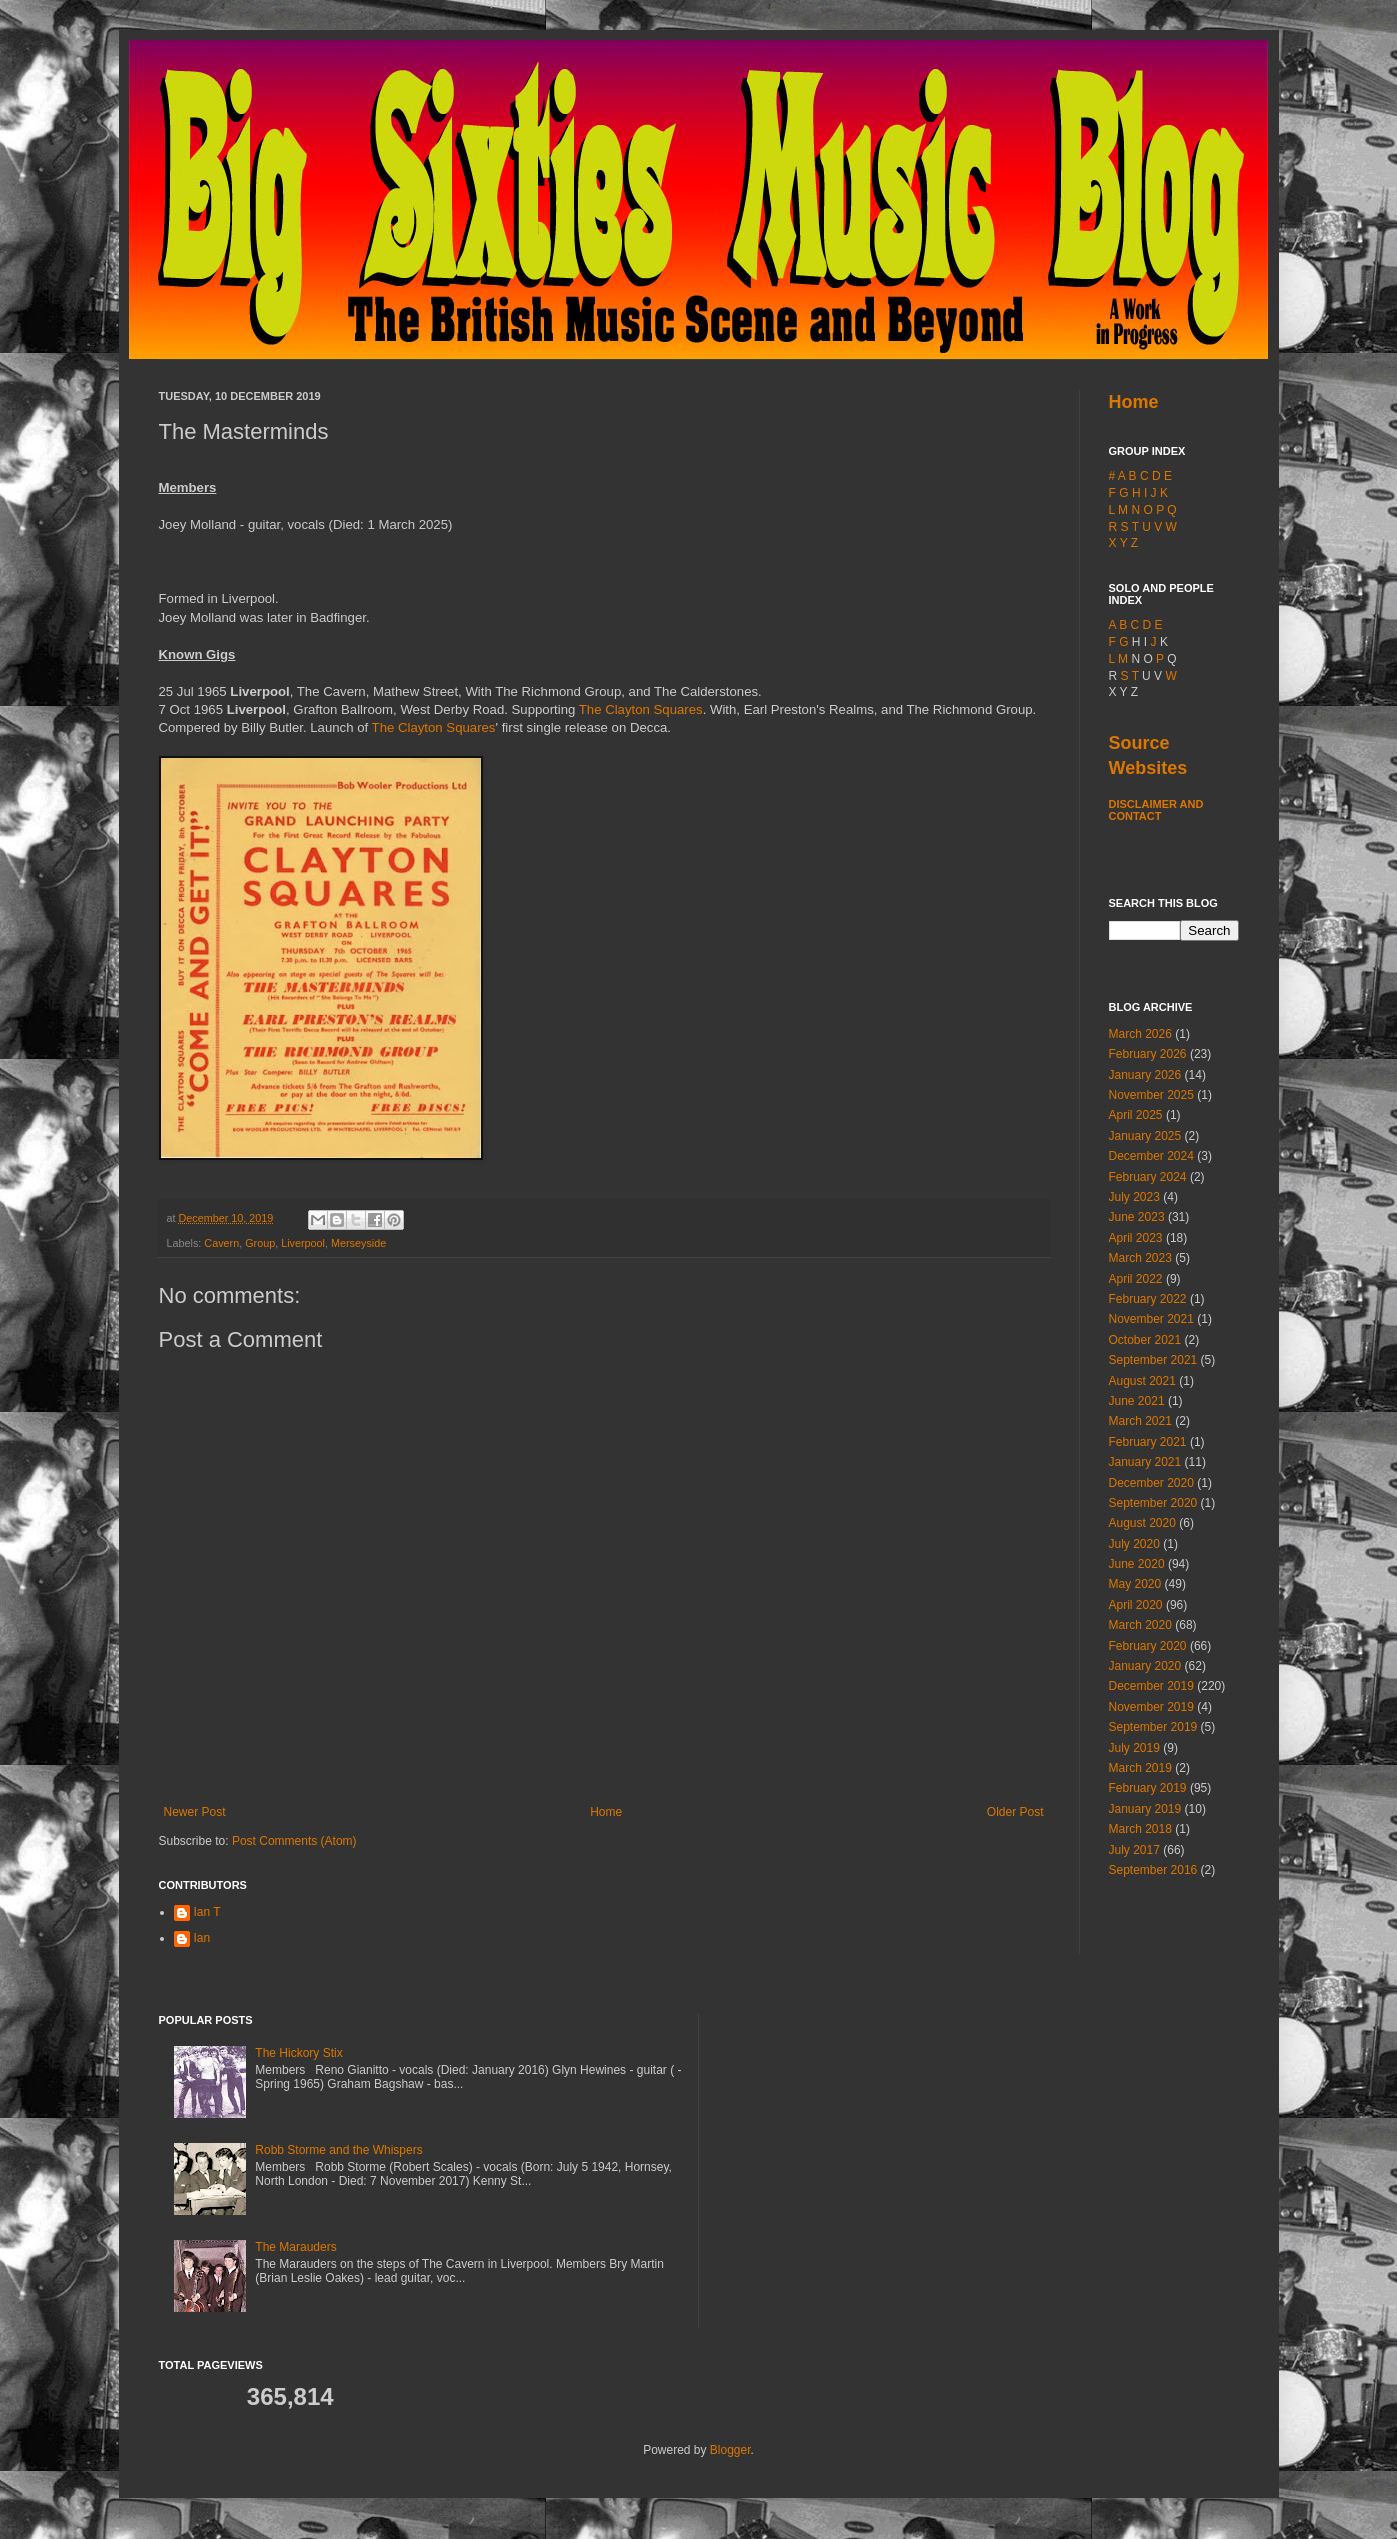 The image size is (1397, 2539). What do you see at coordinates (1156, 810) in the screenshot?
I see `Disclaimer and Contact` at bounding box center [1156, 810].